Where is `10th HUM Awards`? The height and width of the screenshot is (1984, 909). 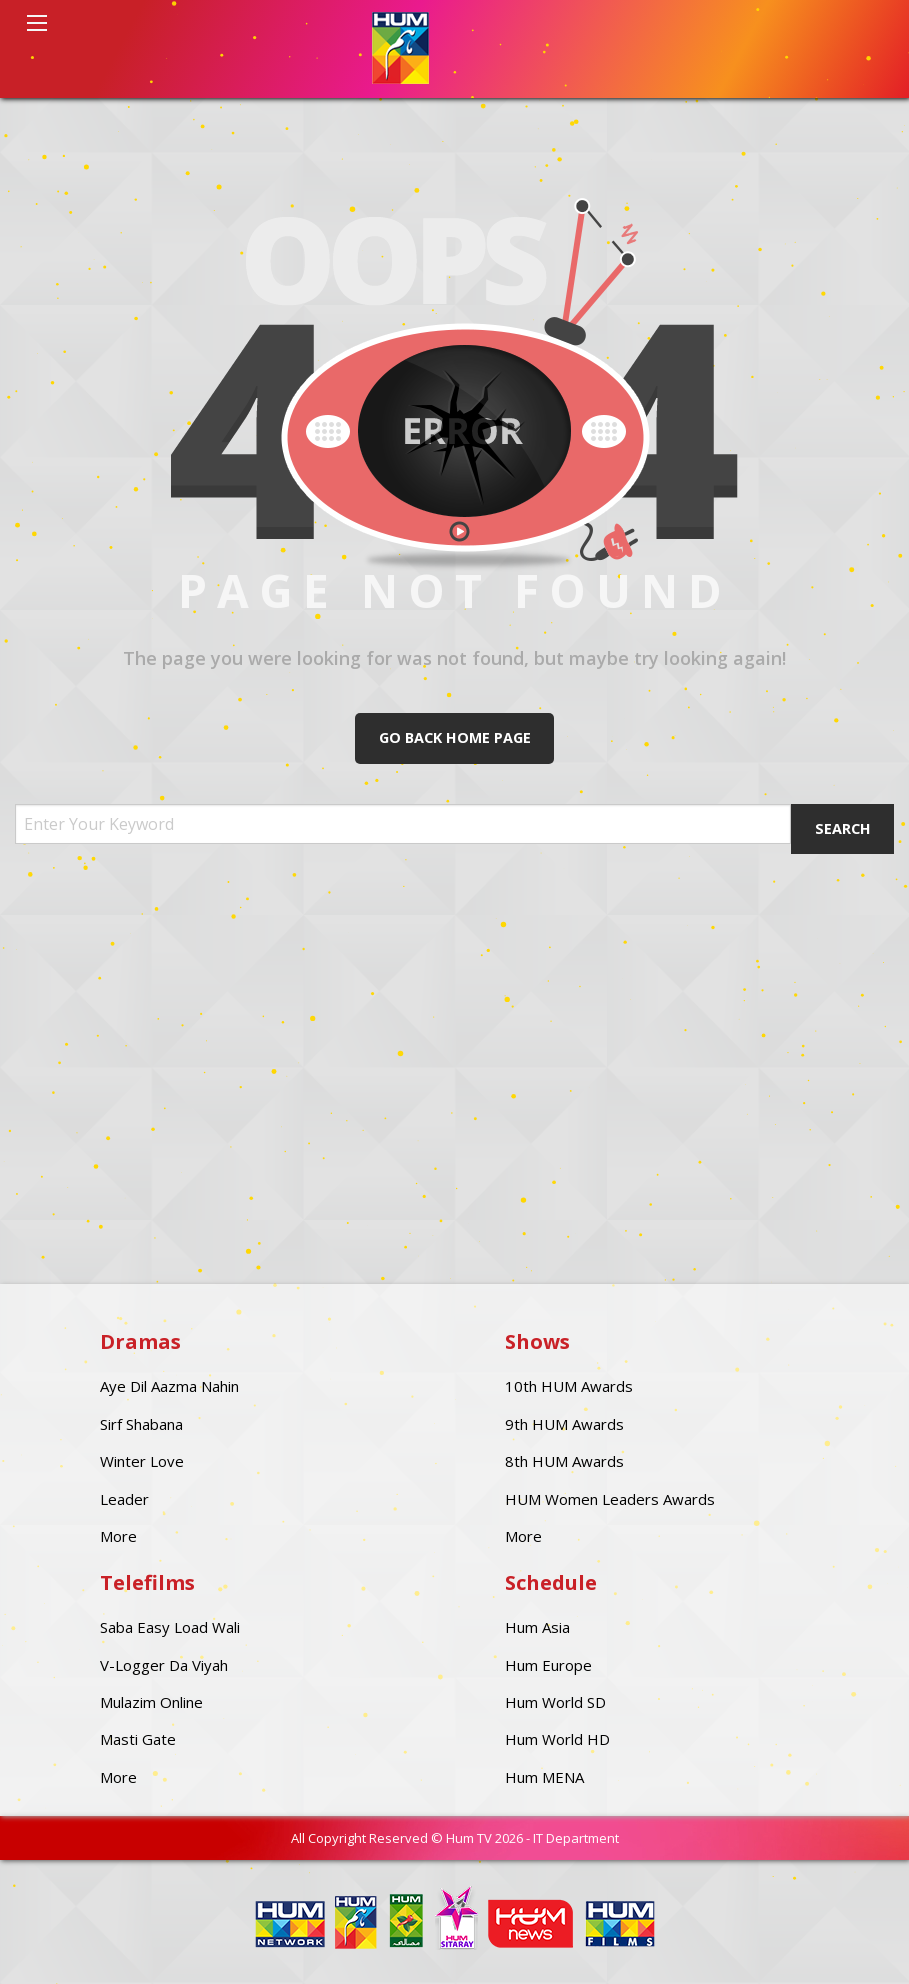 10th HUM Awards is located at coordinates (569, 1386).